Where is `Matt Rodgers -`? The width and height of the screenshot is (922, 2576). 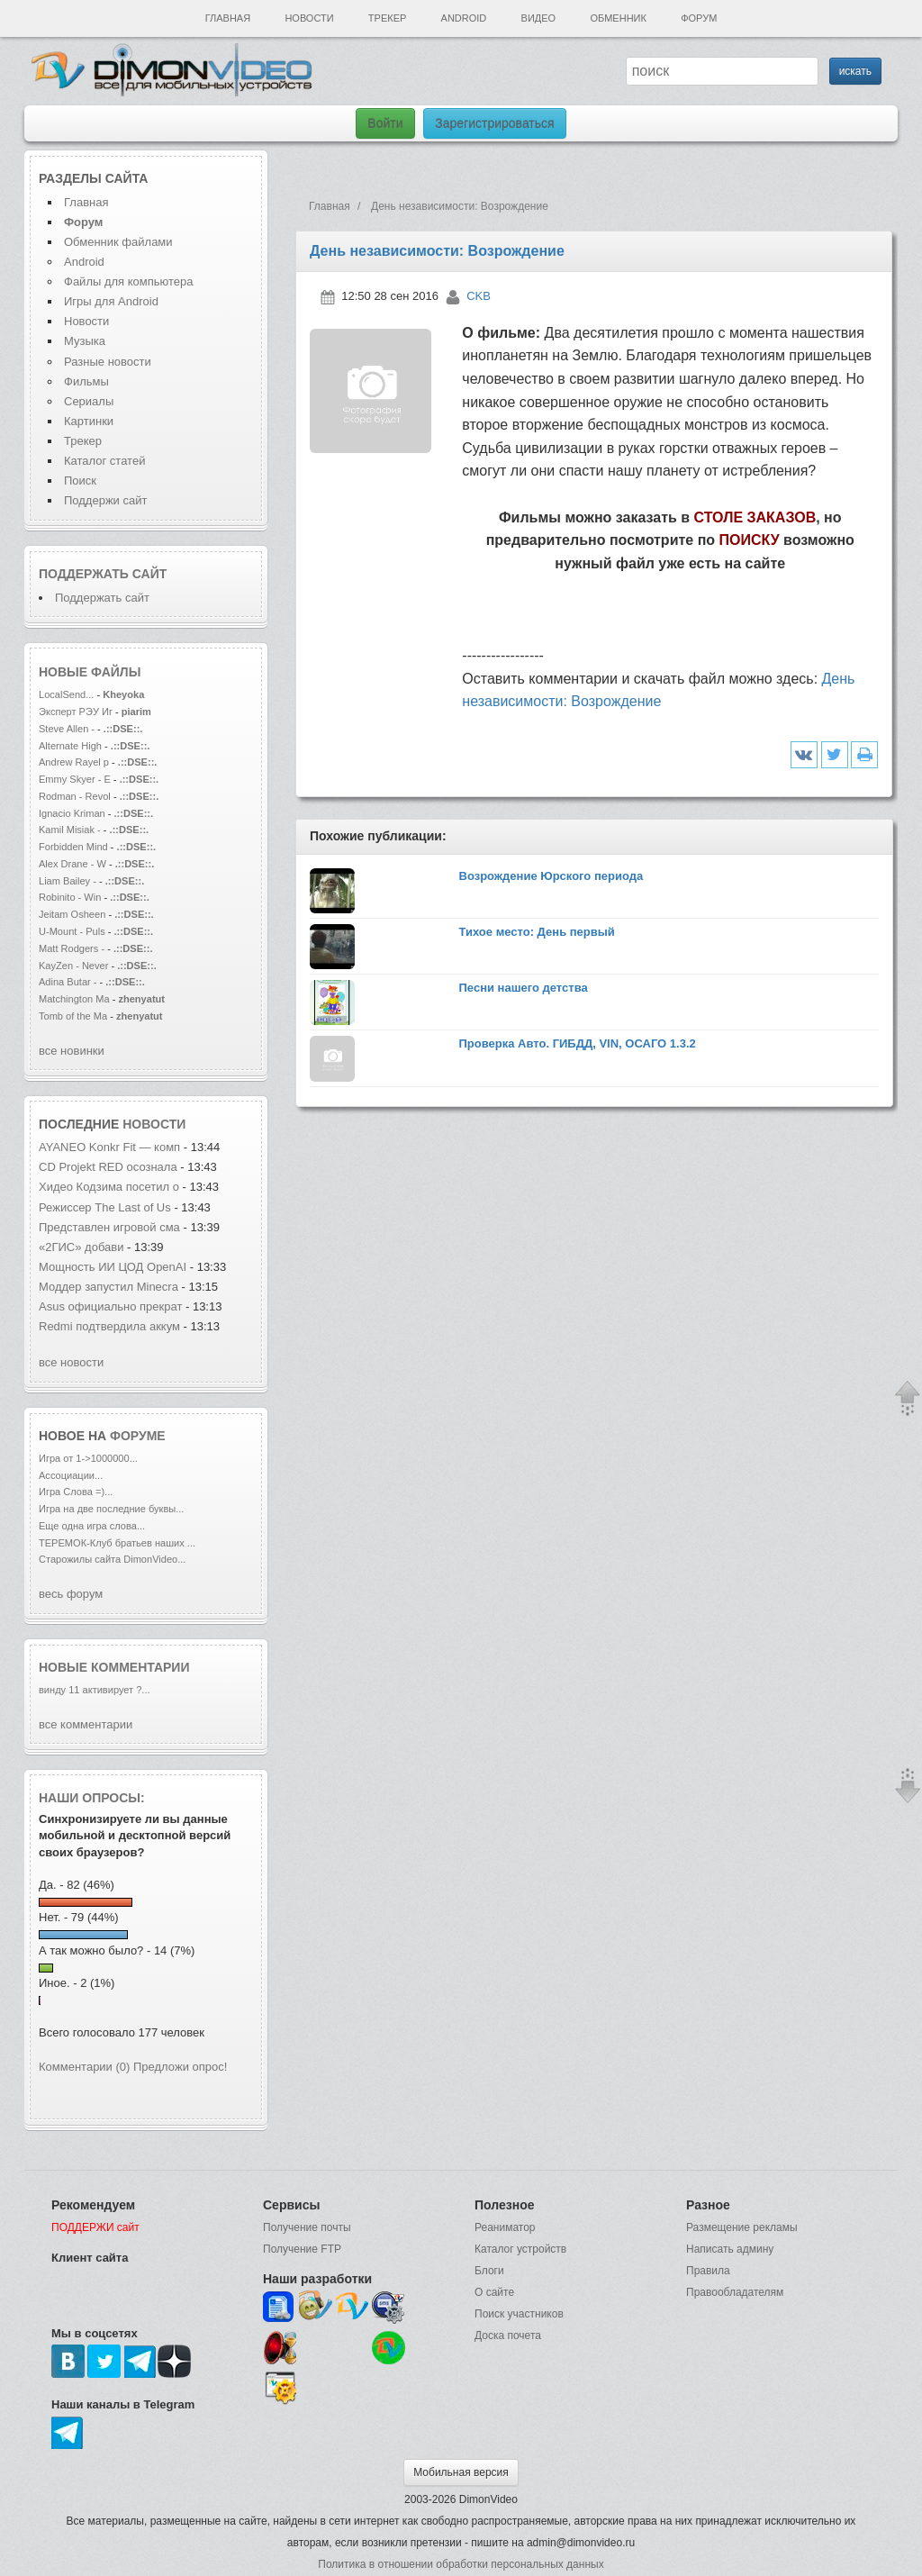 Matt Rodgers - is located at coordinates (71, 948).